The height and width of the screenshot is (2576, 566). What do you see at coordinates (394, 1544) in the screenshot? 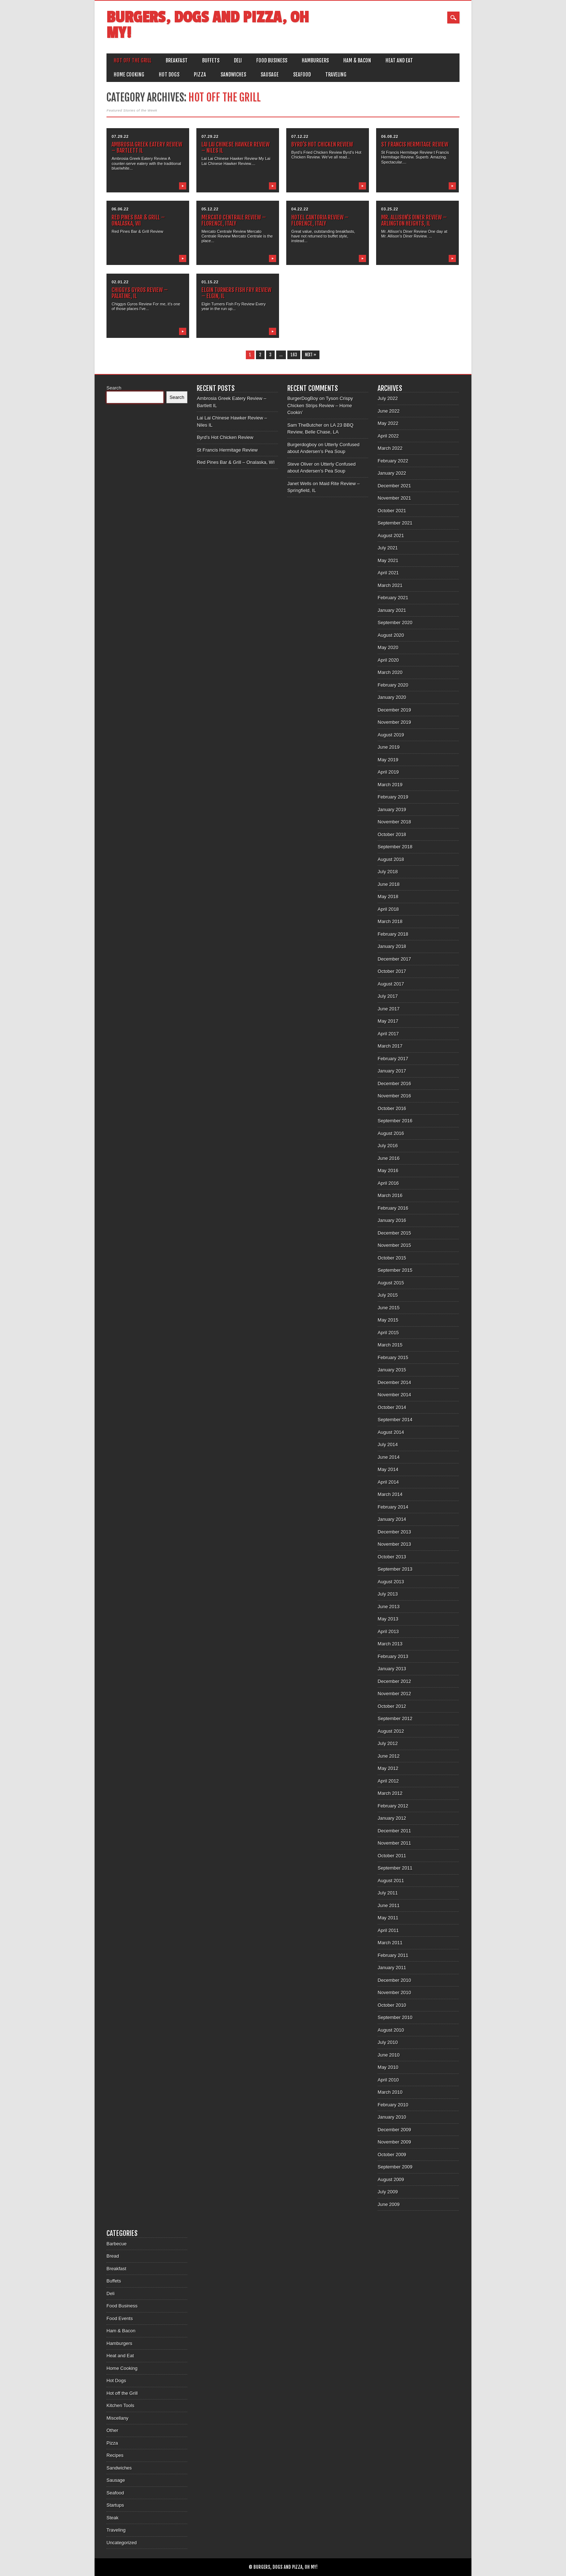
I see `November 2013` at bounding box center [394, 1544].